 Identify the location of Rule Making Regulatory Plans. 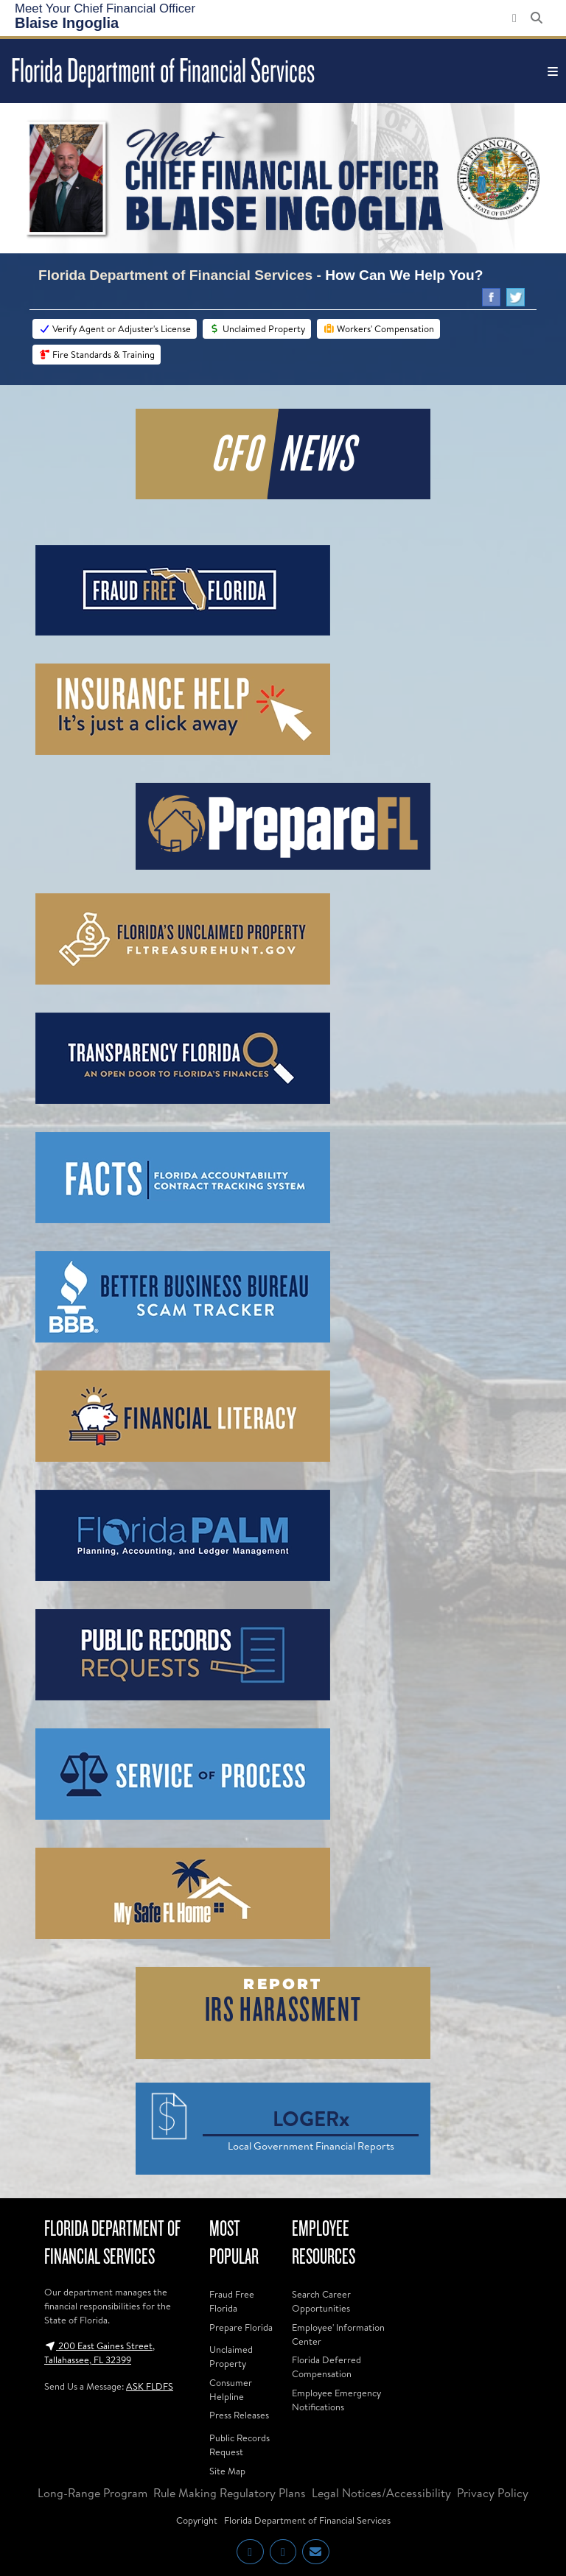
(229, 2493).